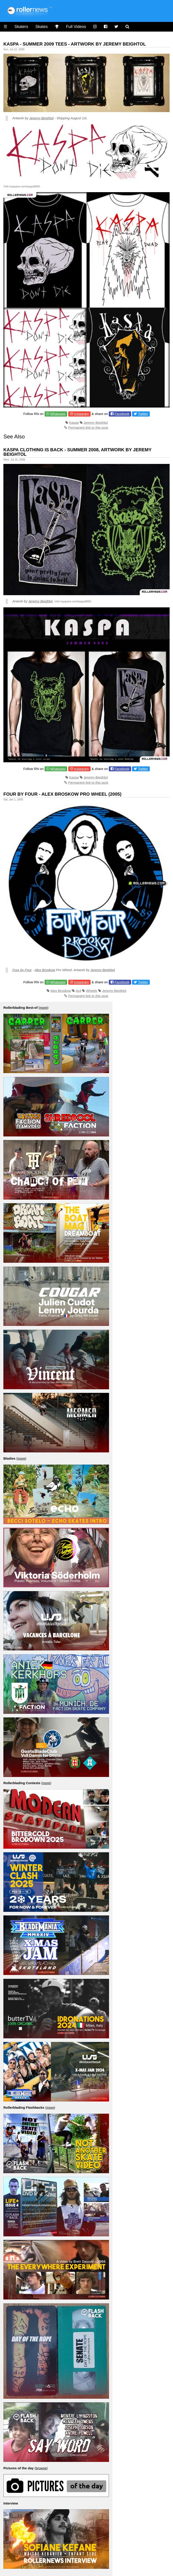  Describe the element at coordinates (21, 26) in the screenshot. I see `Skaters` at that location.